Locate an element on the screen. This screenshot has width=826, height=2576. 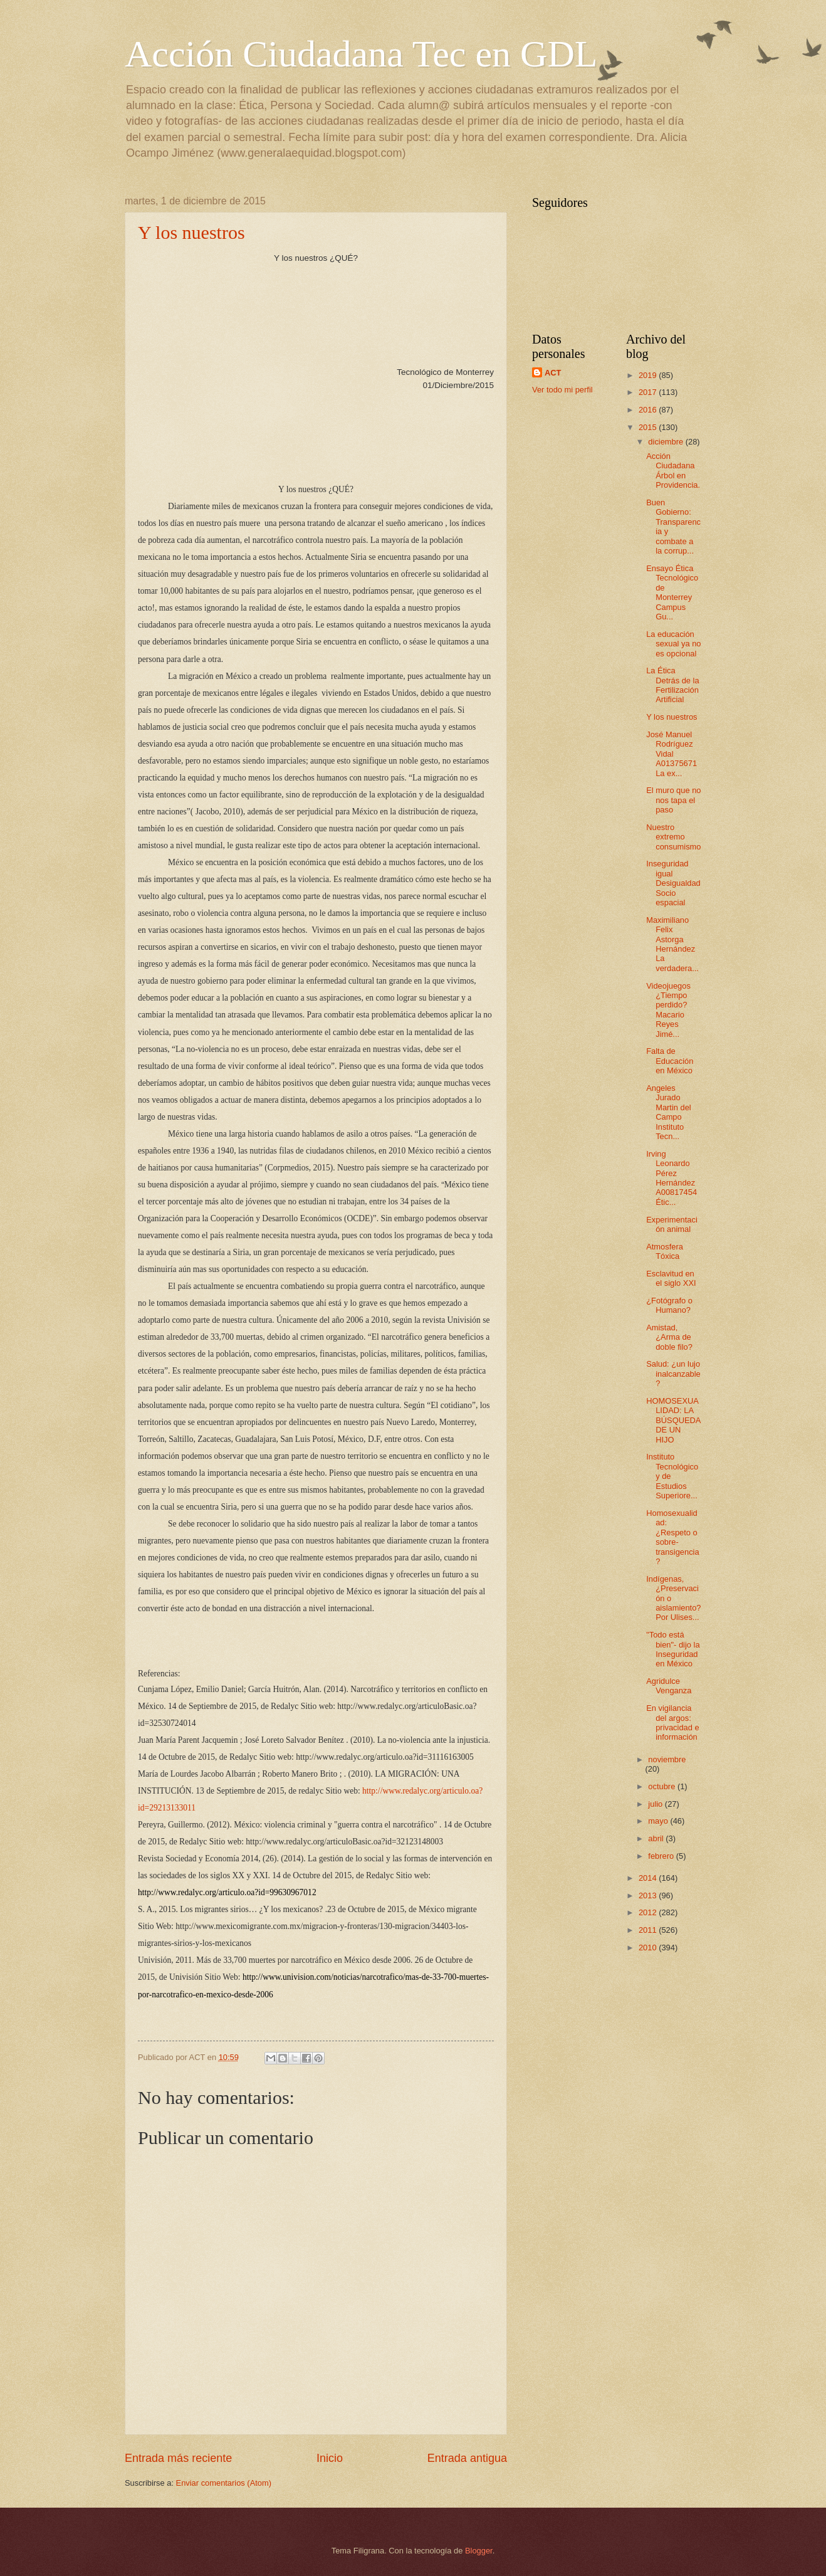
Ver todo mi perfil is located at coordinates (562, 389).